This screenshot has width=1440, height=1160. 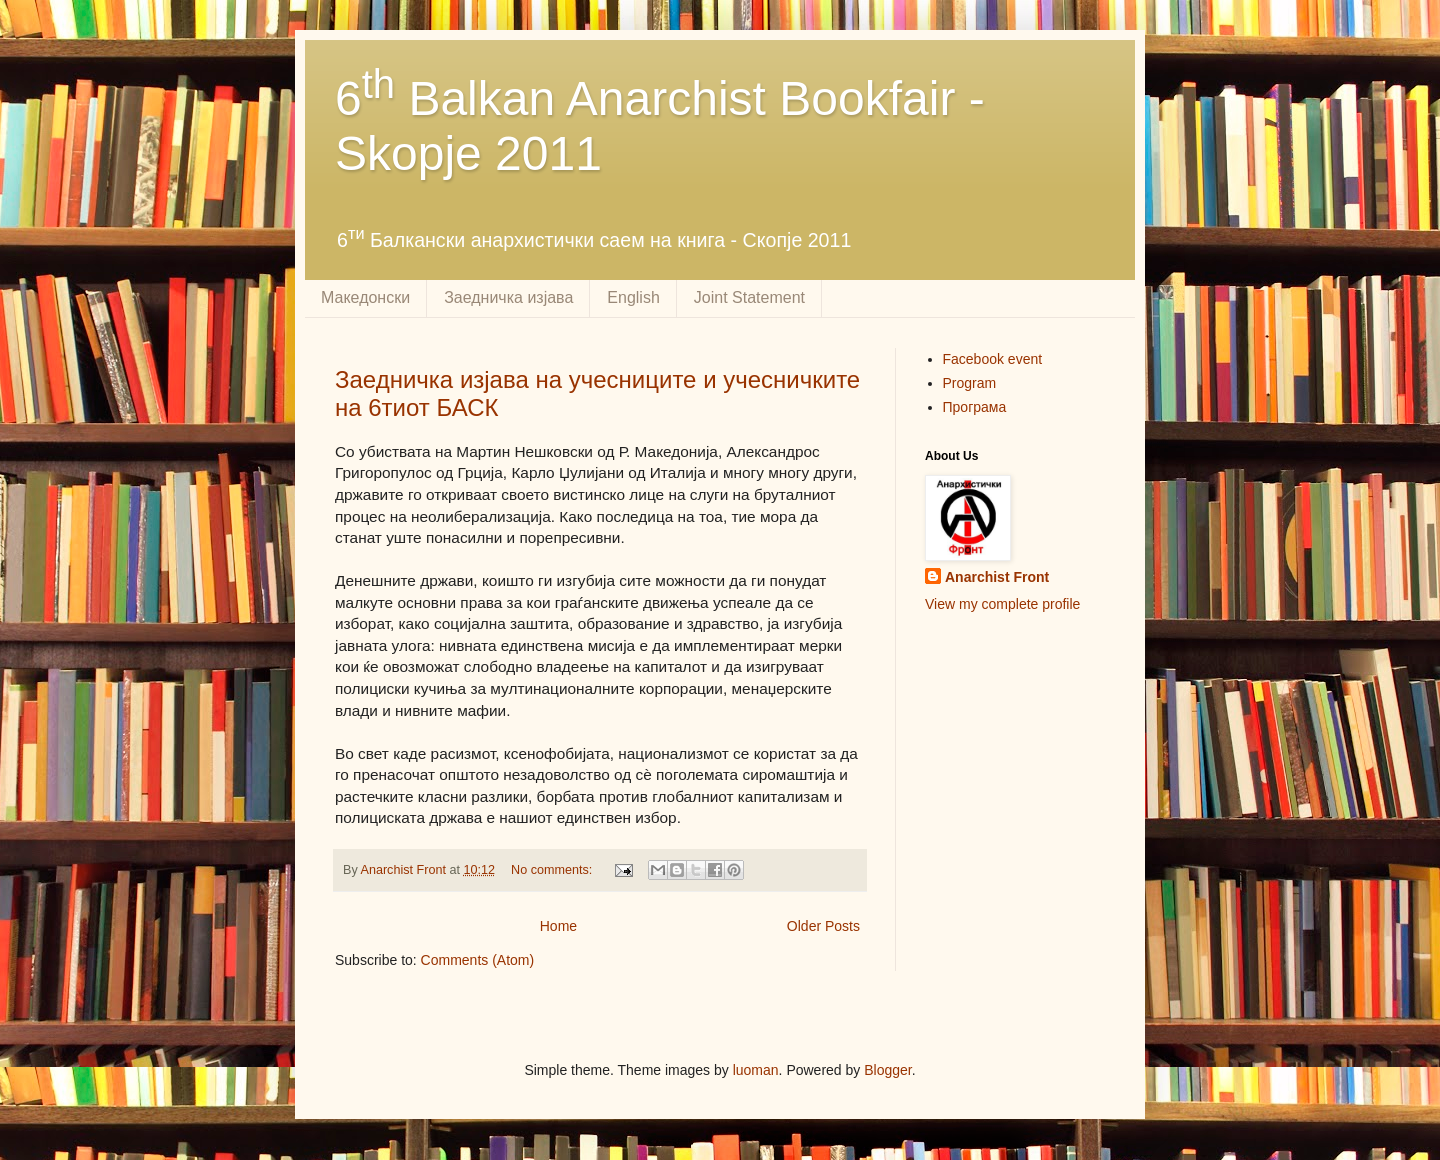 What do you see at coordinates (553, 870) in the screenshot?
I see `No comments:` at bounding box center [553, 870].